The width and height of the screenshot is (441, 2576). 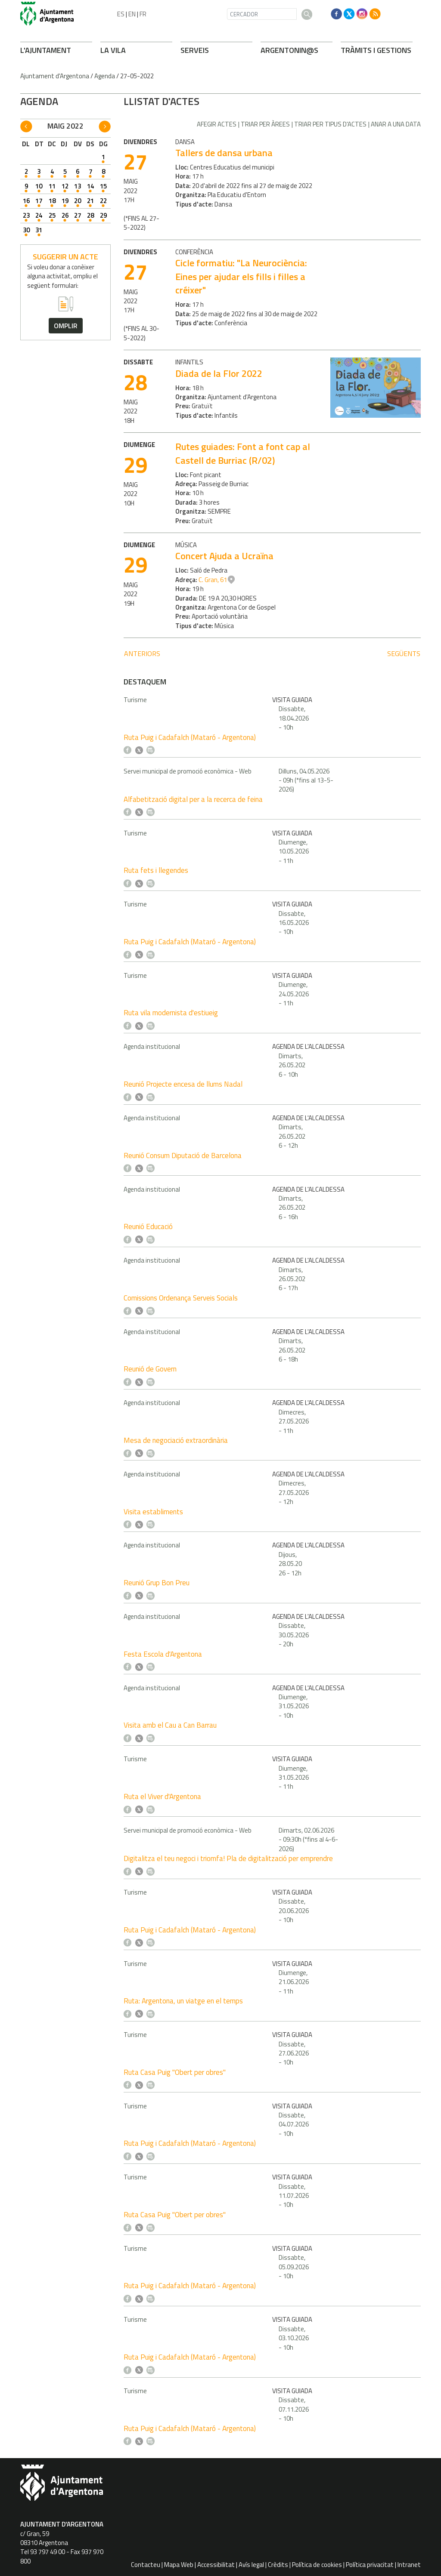 I want to click on Crèdits, so click(x=278, y=2565).